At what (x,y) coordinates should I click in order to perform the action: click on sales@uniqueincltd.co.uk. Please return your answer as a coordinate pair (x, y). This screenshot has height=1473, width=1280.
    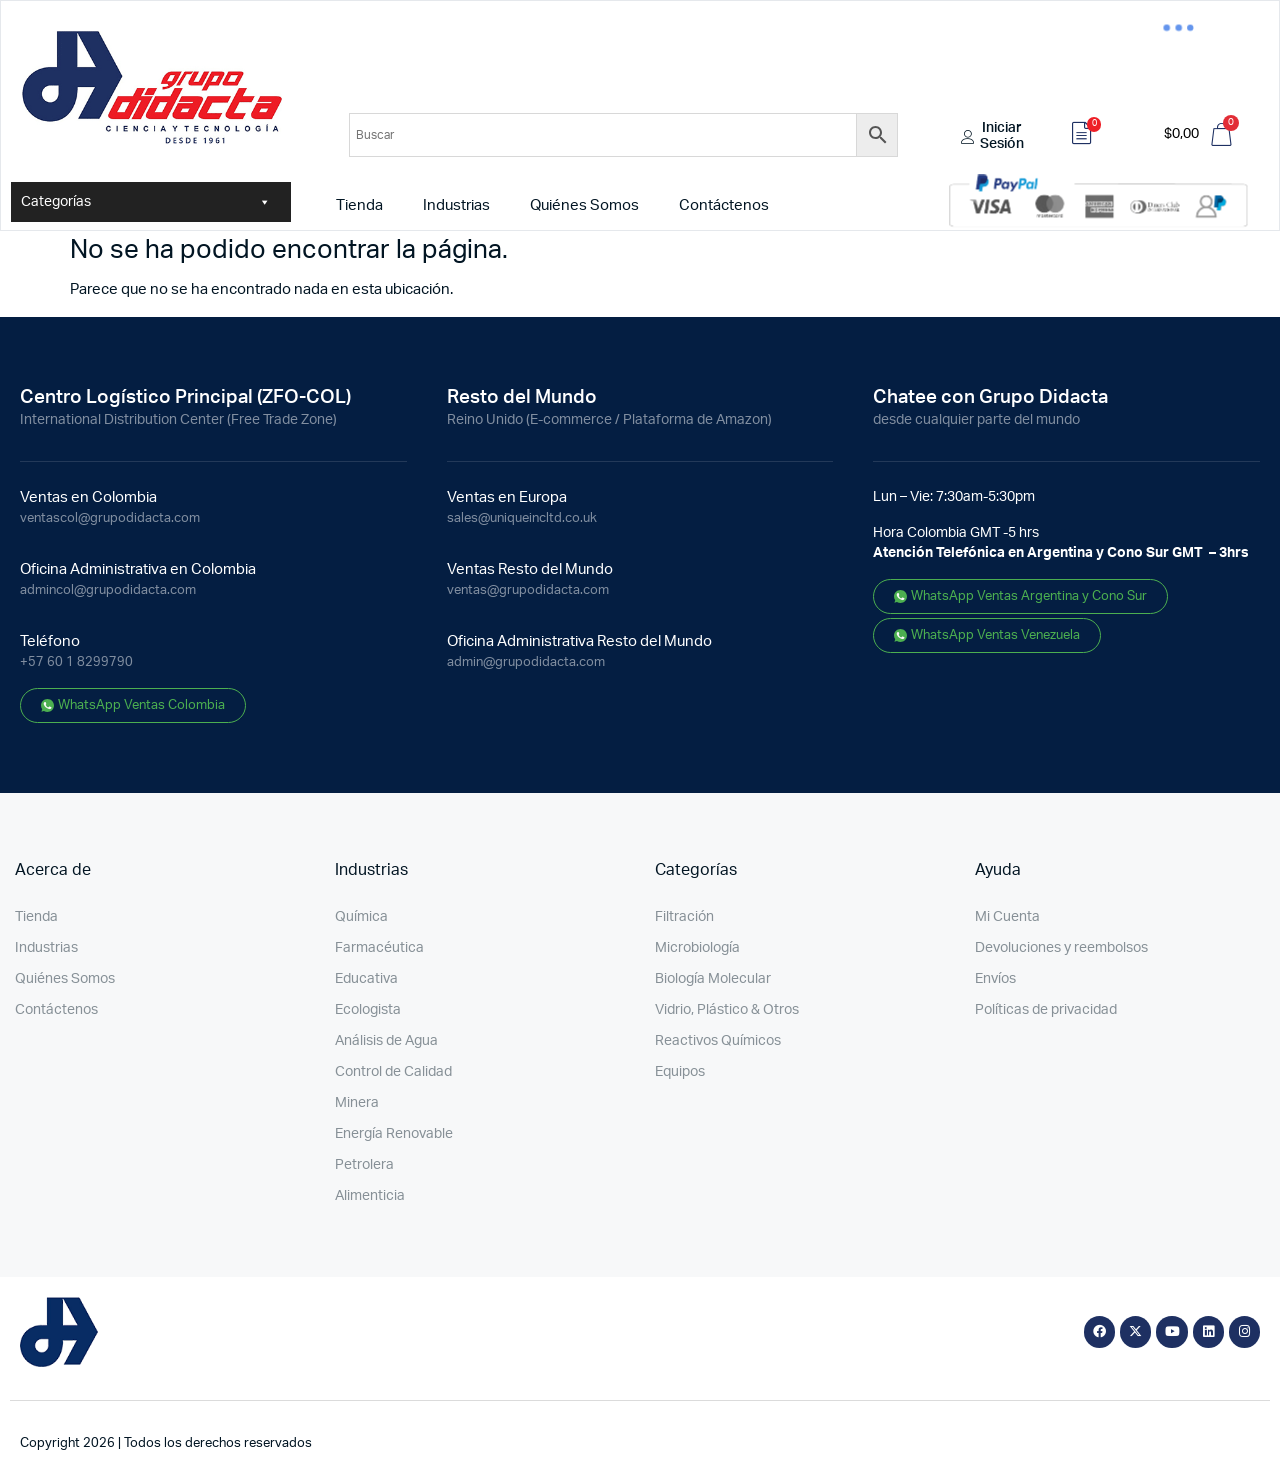
    Looking at the image, I should click on (522, 518).